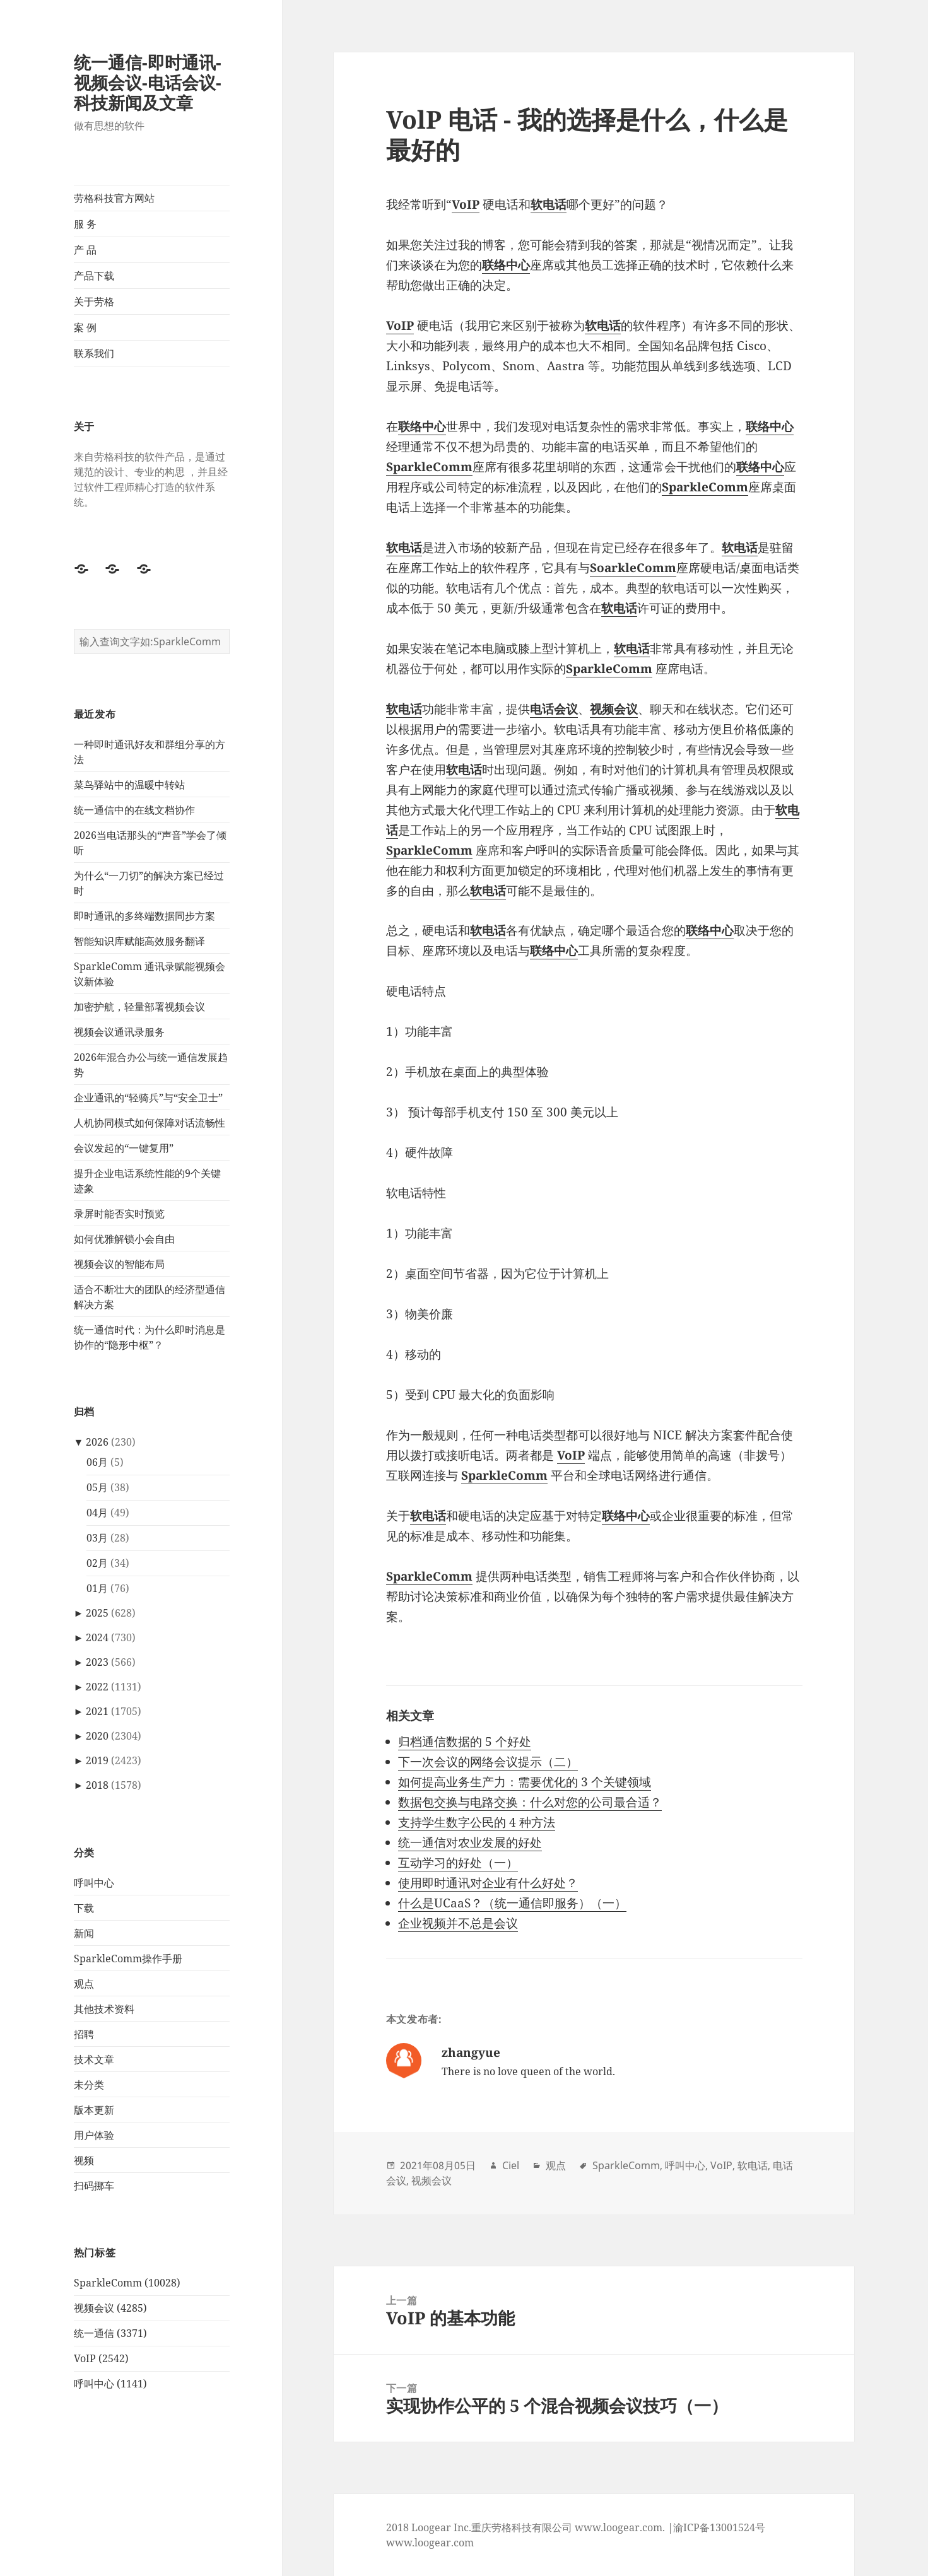 This screenshot has height=2576, width=928. What do you see at coordinates (530, 1802) in the screenshot?
I see `数据包交换与电路交换：什么对您的公司最合适？` at bounding box center [530, 1802].